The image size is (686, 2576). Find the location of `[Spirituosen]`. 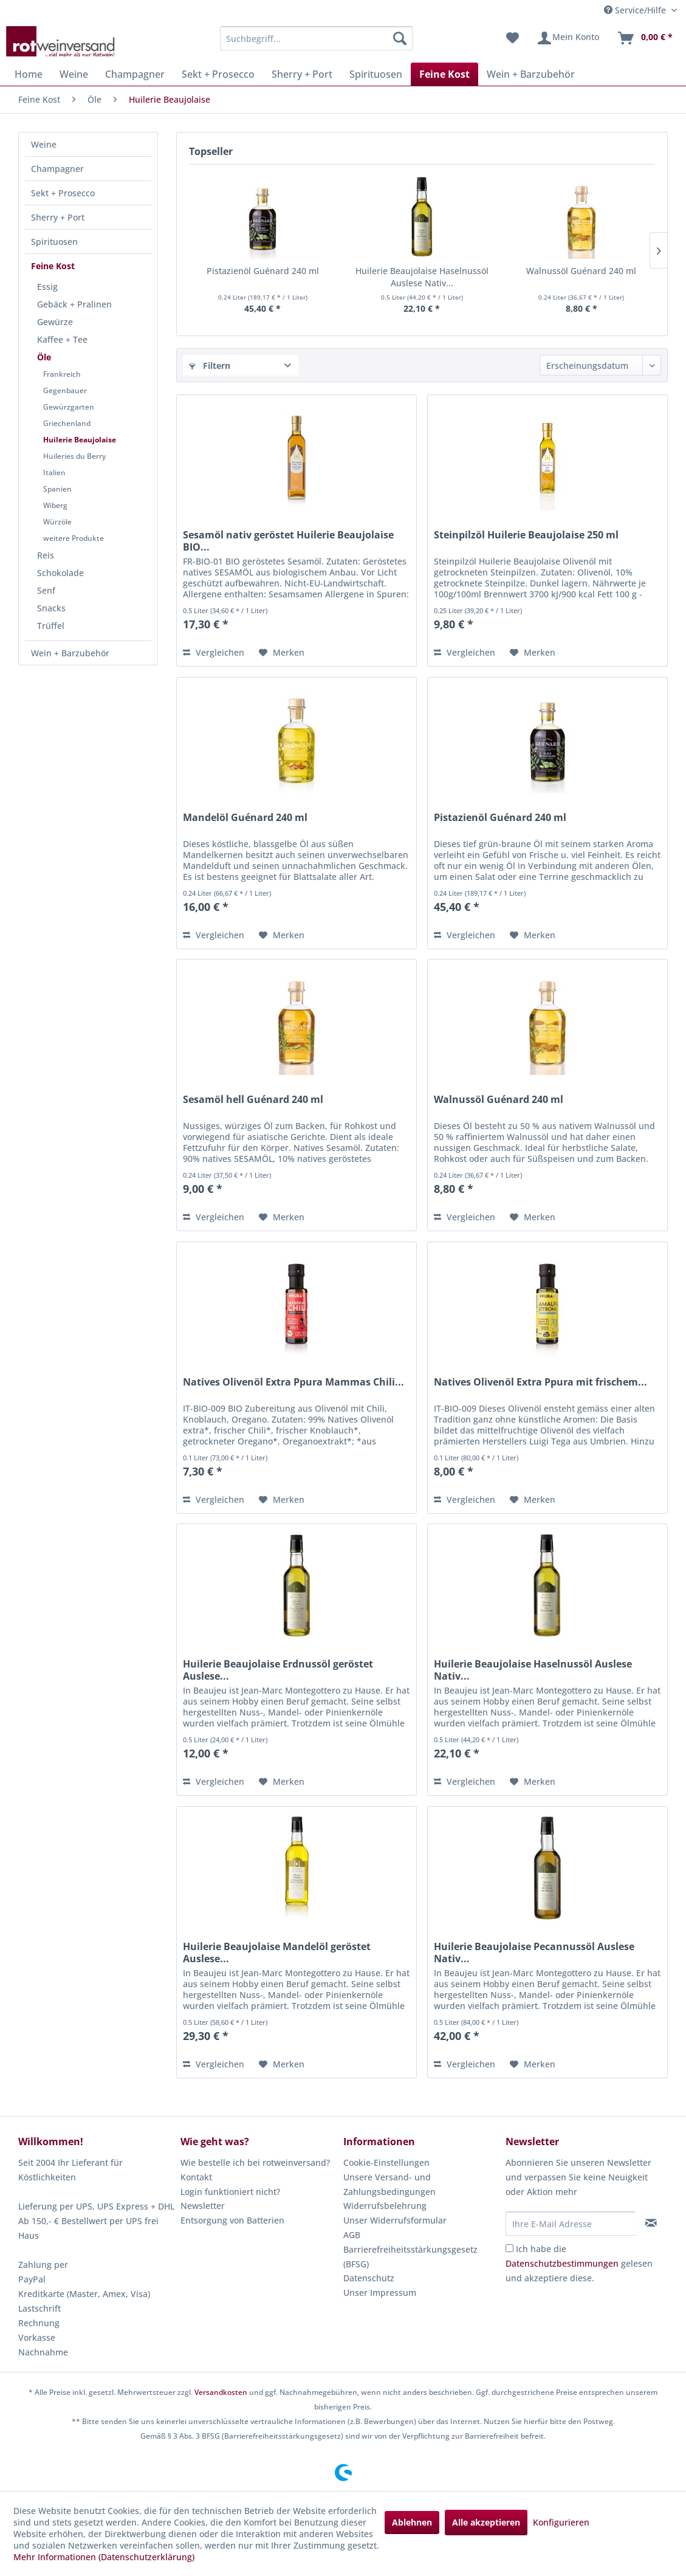

[Spirituosen] is located at coordinates (376, 74).